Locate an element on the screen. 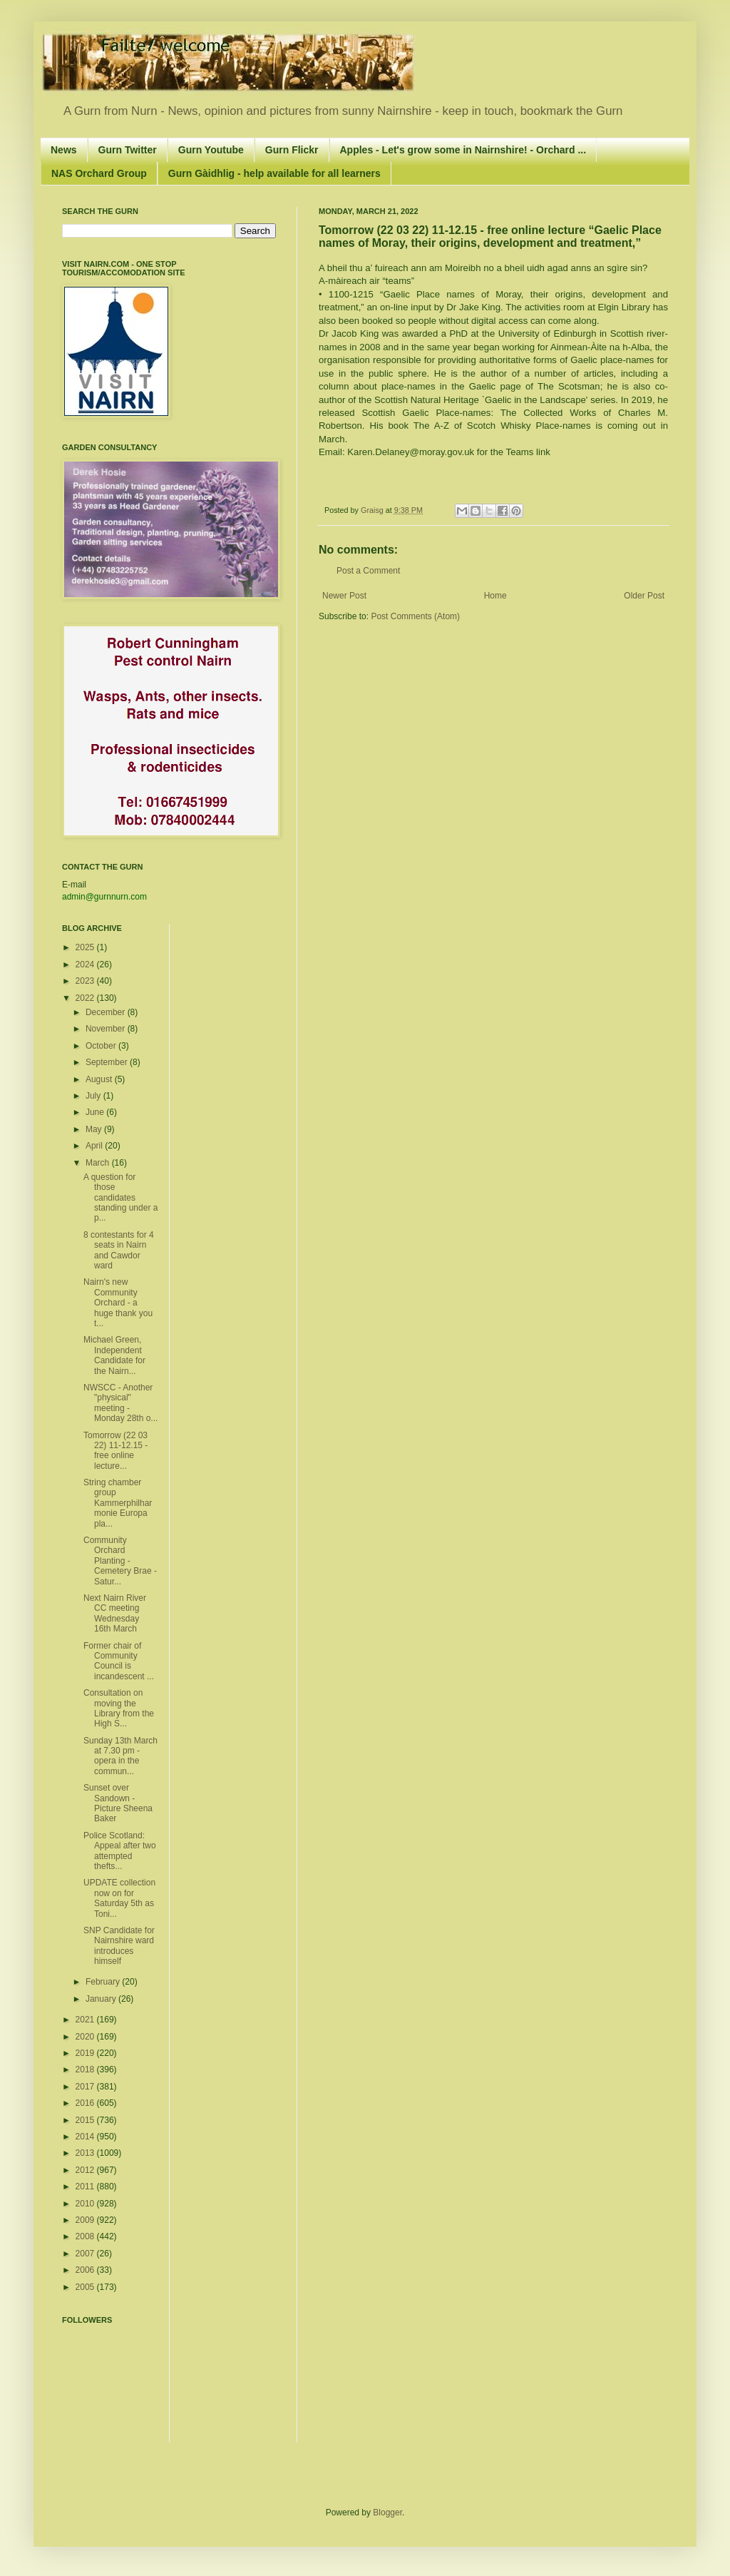  NWSCC - Another "physical" meeting - Monday 28th o... is located at coordinates (120, 1403).